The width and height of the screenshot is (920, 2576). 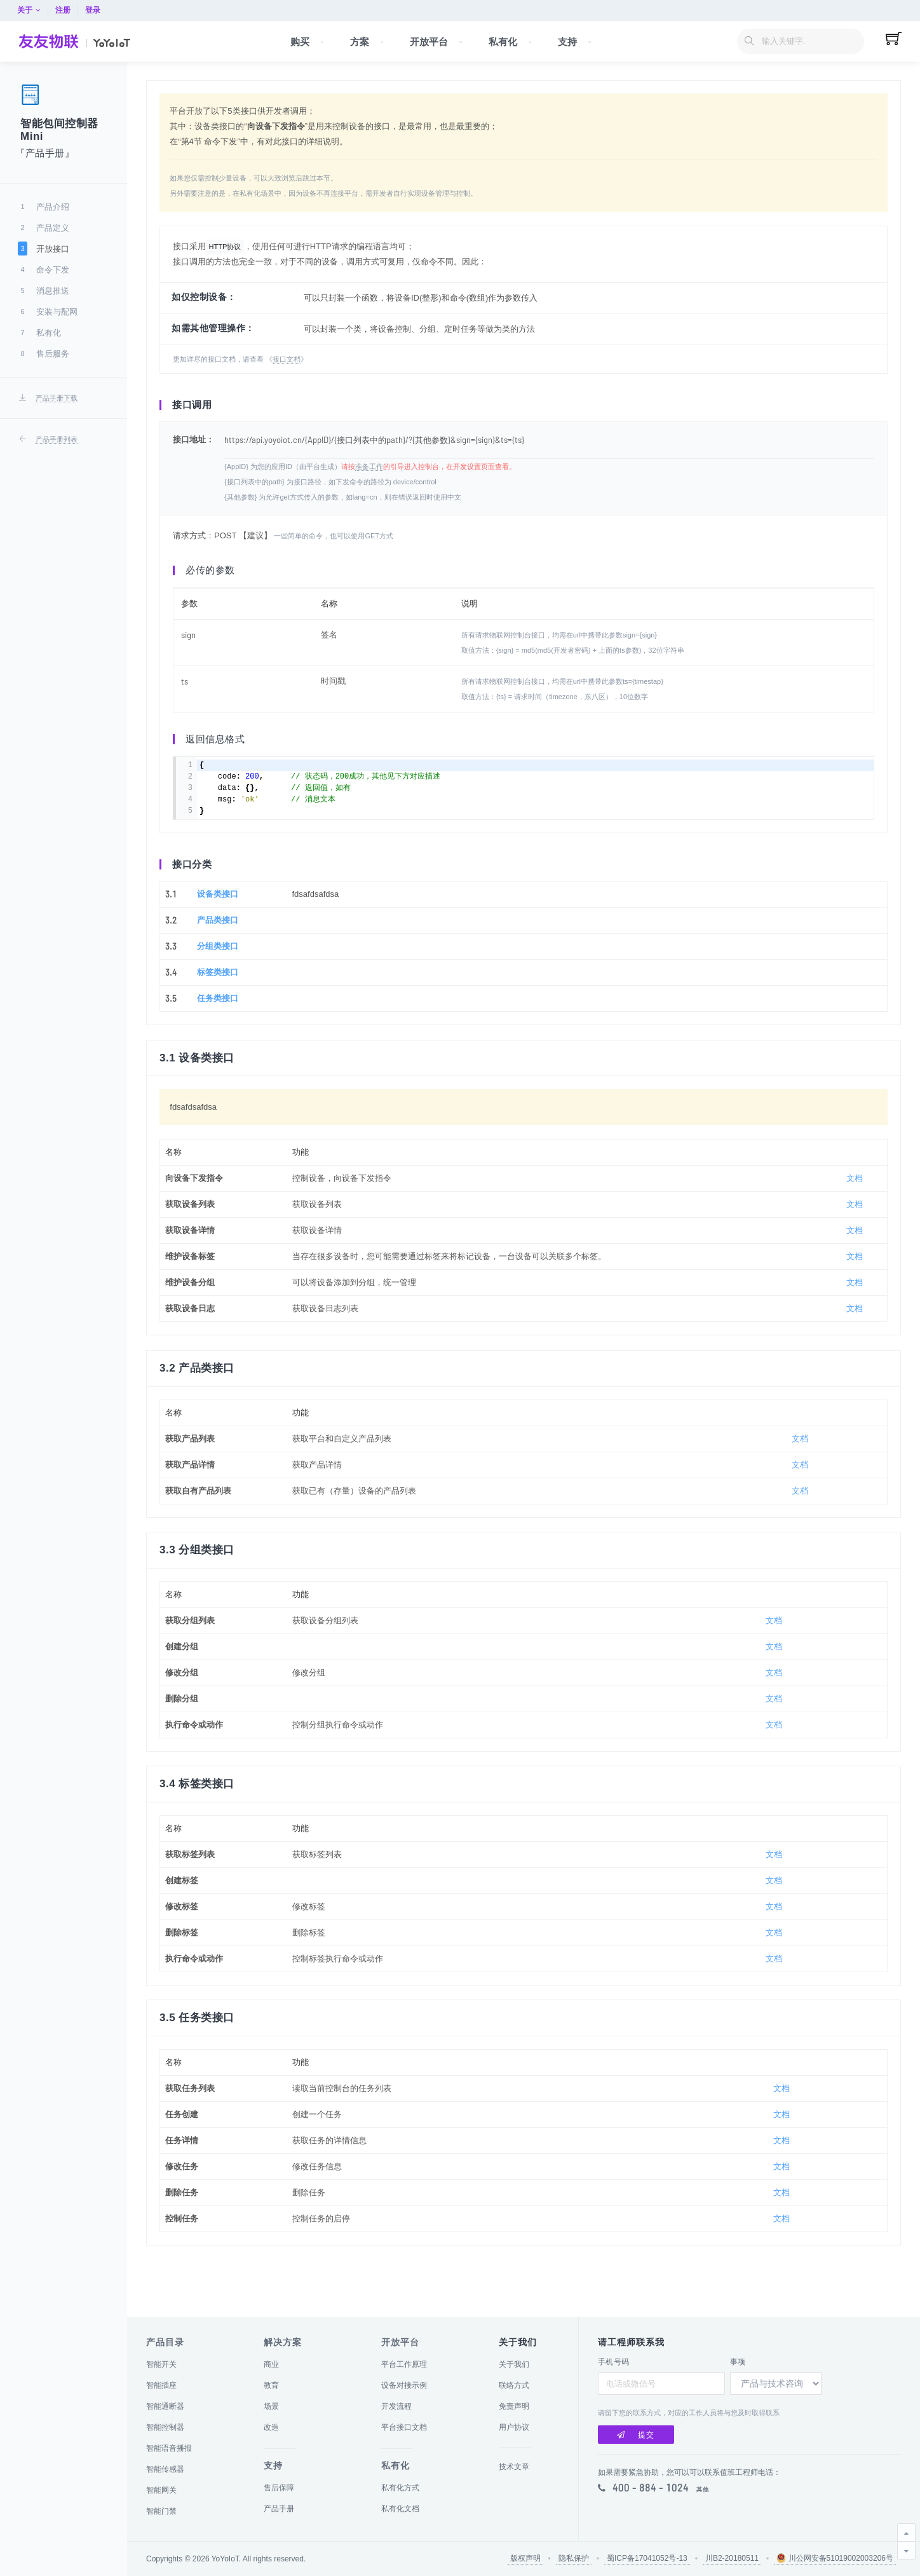 What do you see at coordinates (271, 2385) in the screenshot?
I see `教育` at bounding box center [271, 2385].